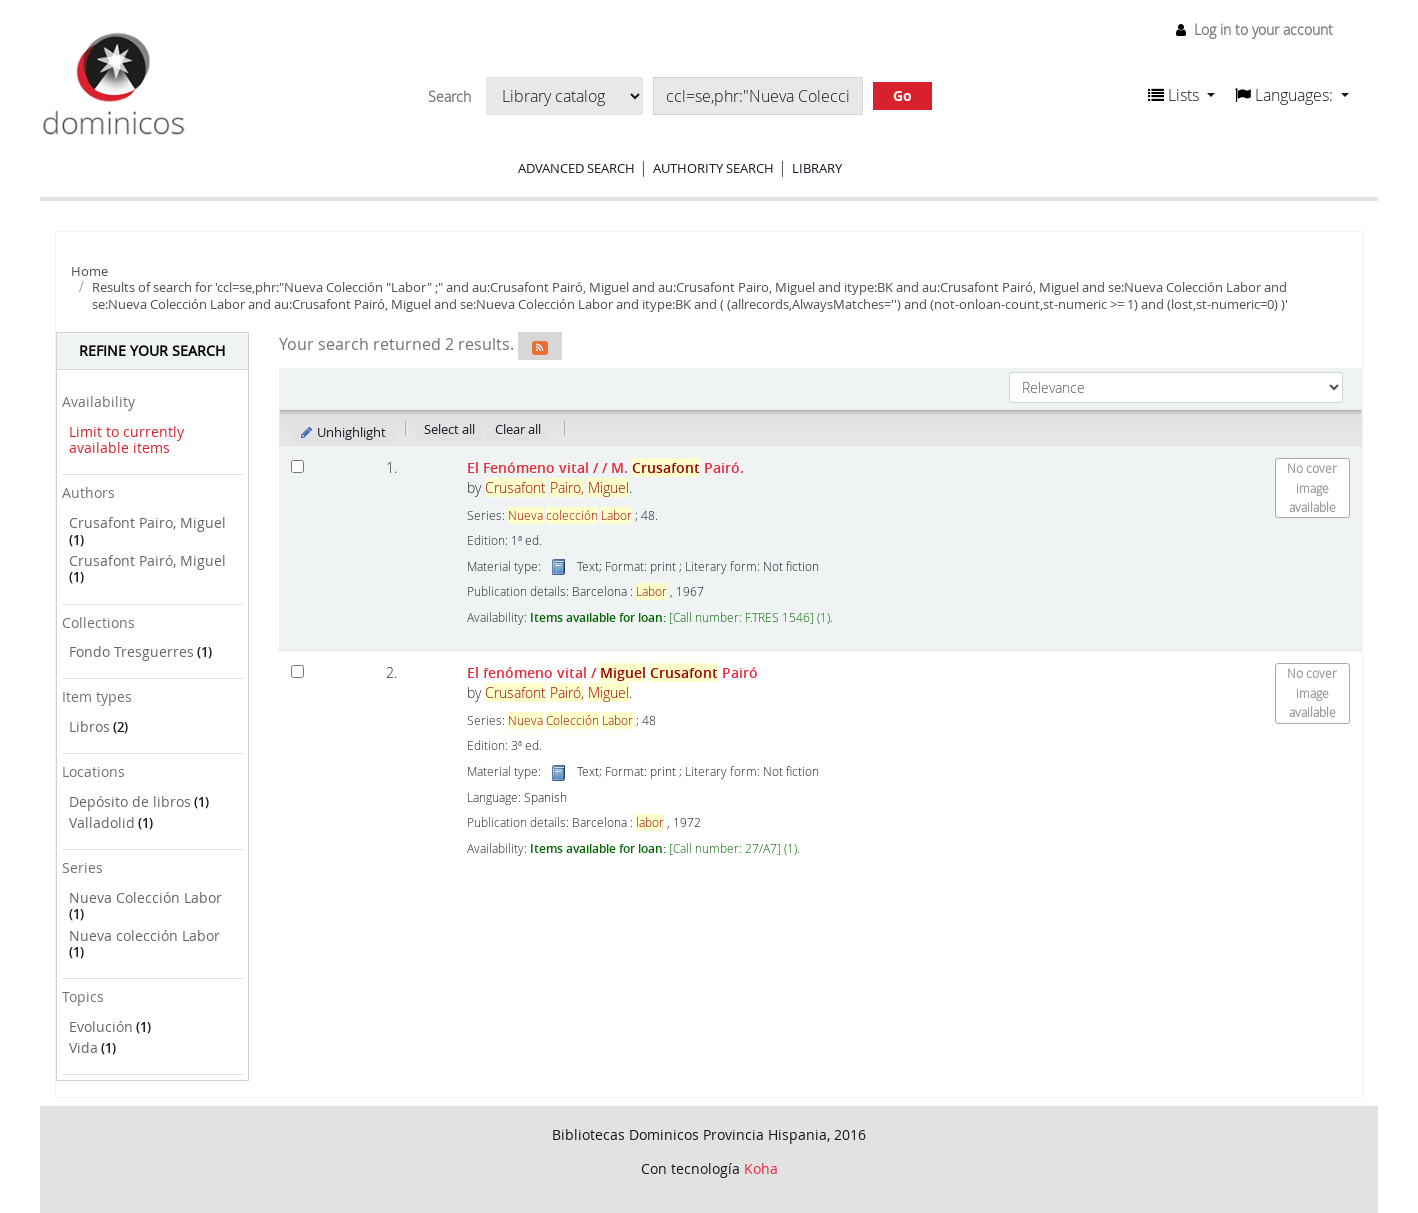 This screenshot has width=1418, height=1213. I want to click on [Select search result: El fenómeno vital], so click(297, 671).